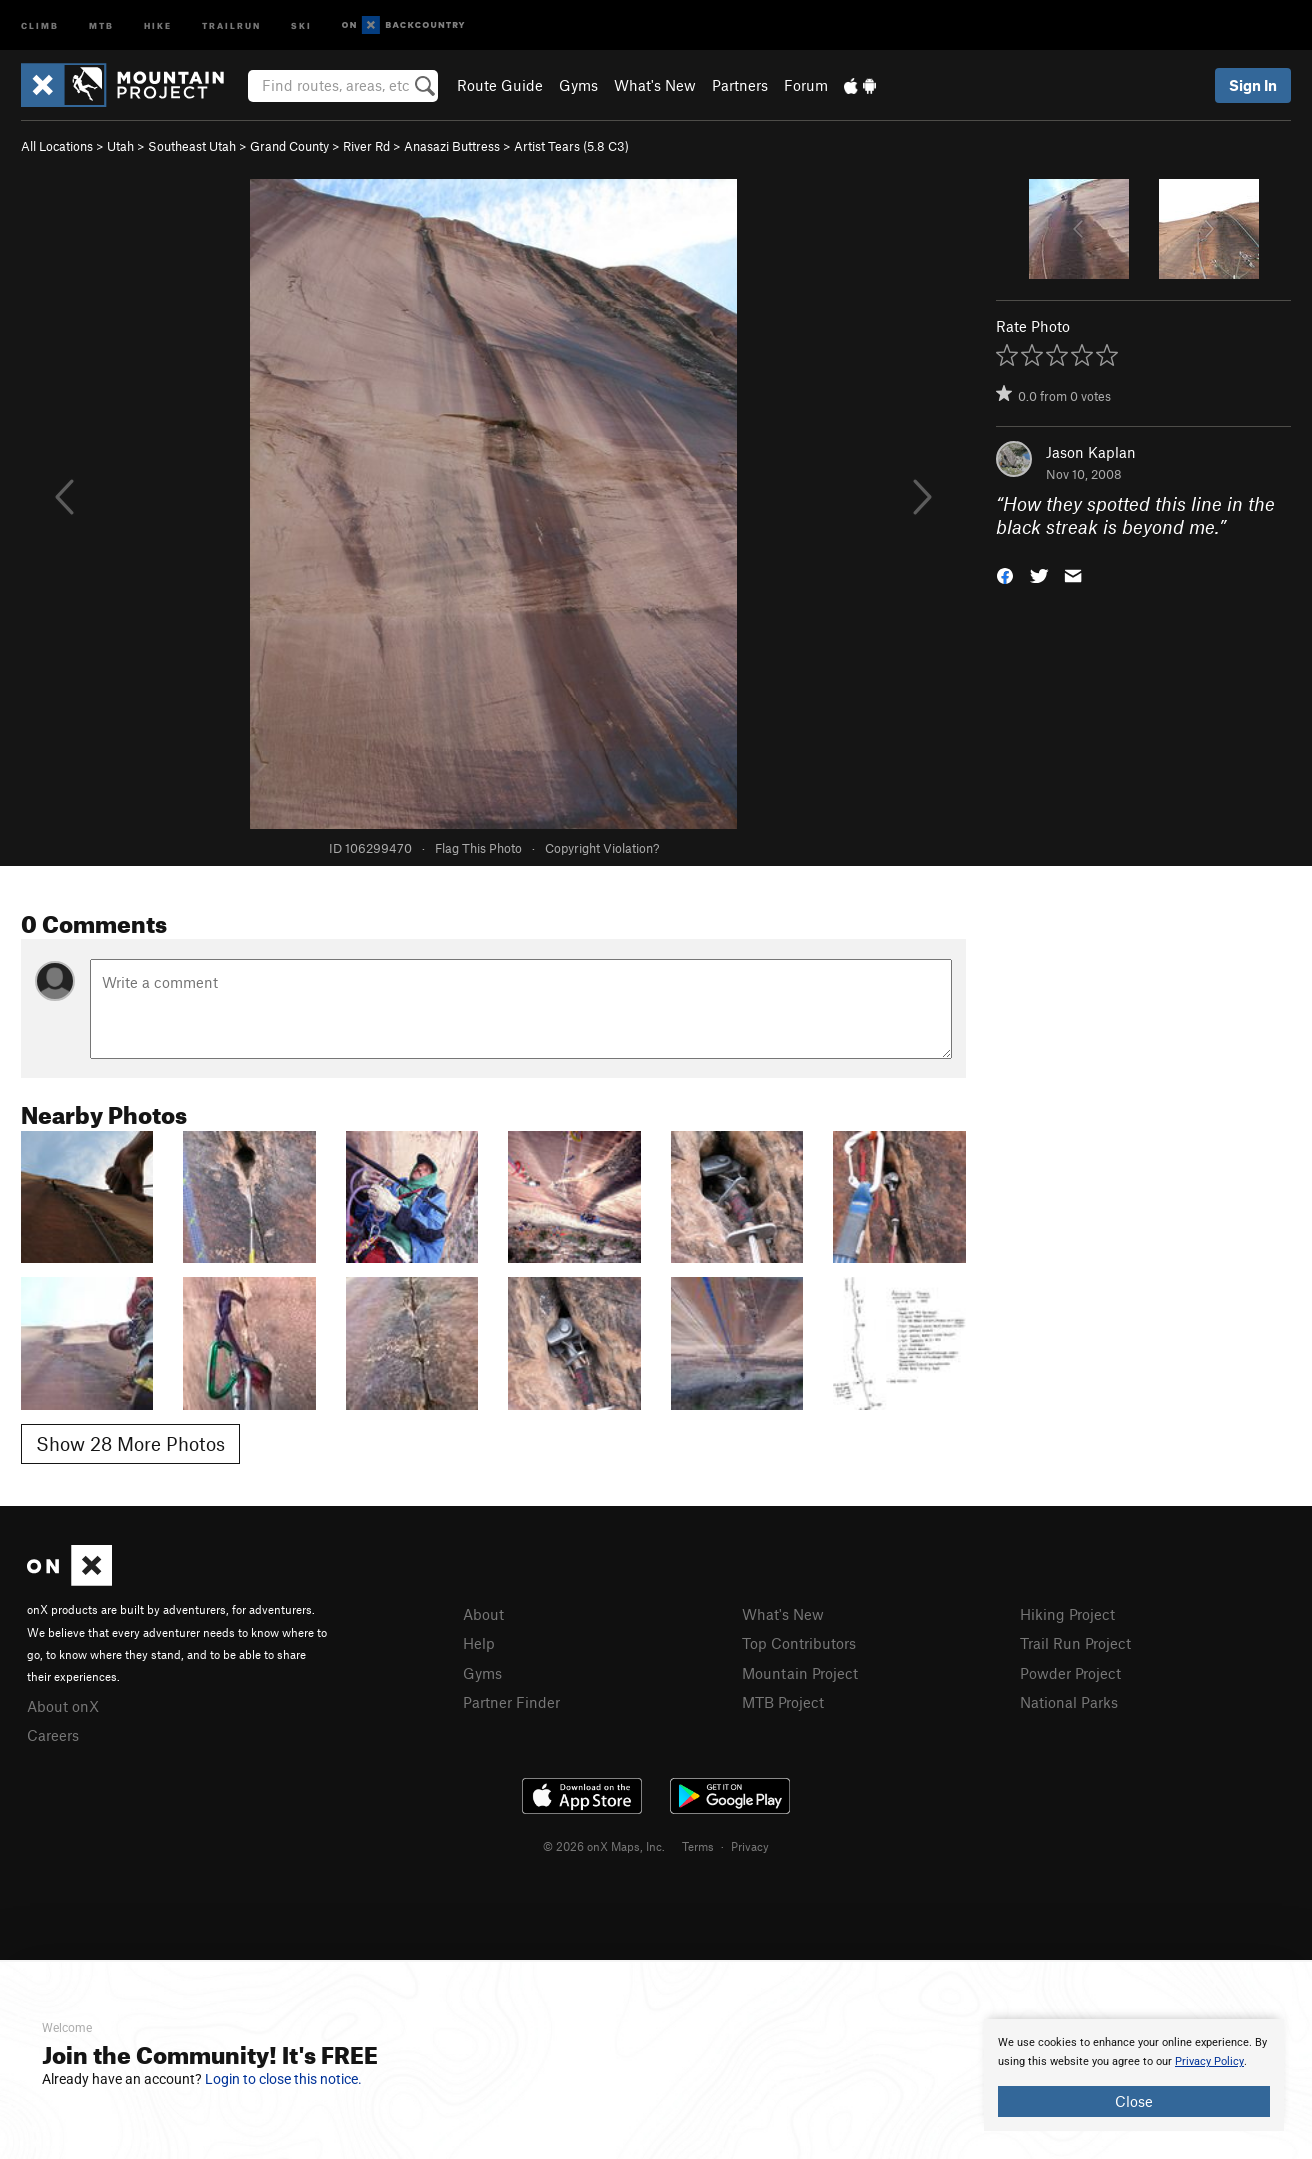  What do you see at coordinates (799, 1643) in the screenshot?
I see `Top Contributors` at bounding box center [799, 1643].